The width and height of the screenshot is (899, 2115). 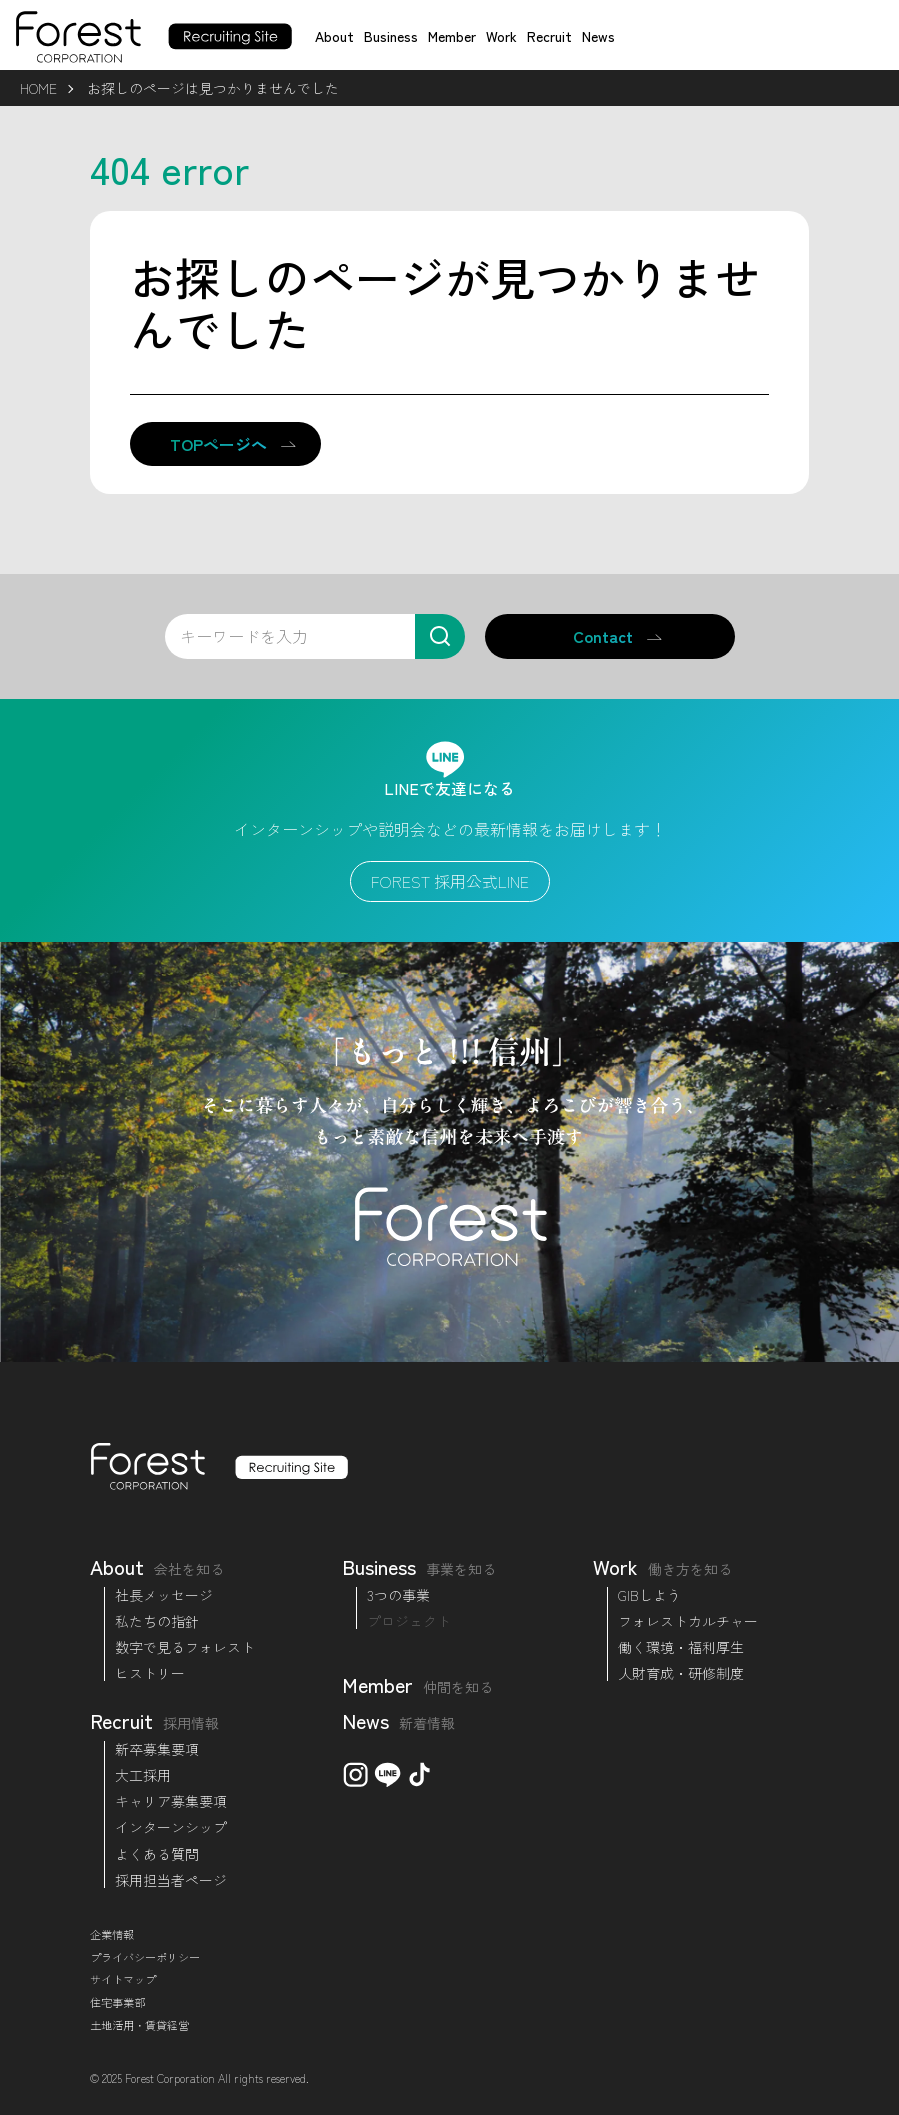 What do you see at coordinates (649, 1595) in the screenshot?
I see `GIBしよう` at bounding box center [649, 1595].